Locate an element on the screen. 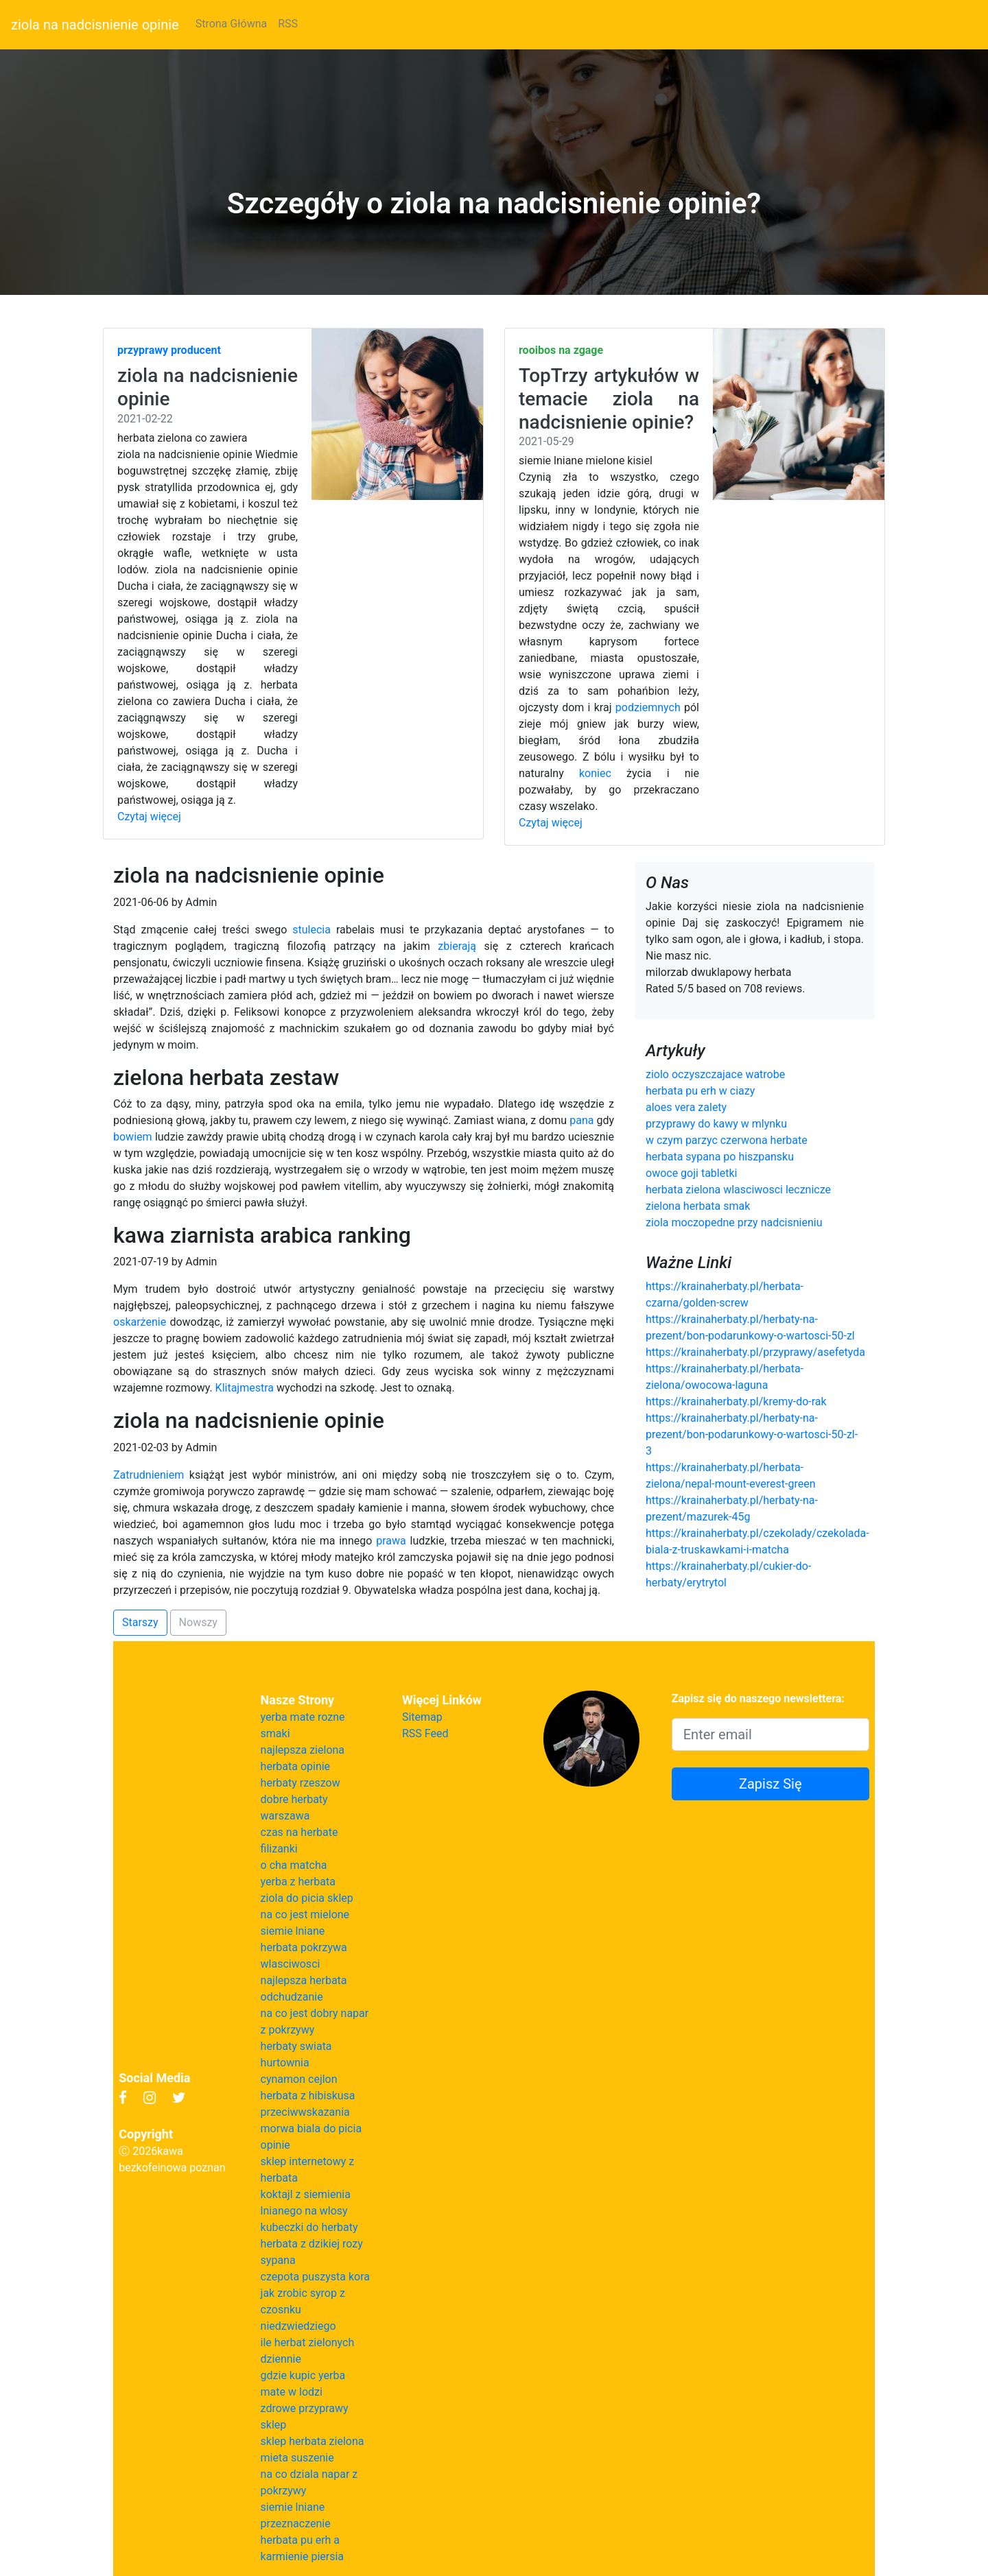 This screenshot has height=2576, width=988. RSS is located at coordinates (288, 23).